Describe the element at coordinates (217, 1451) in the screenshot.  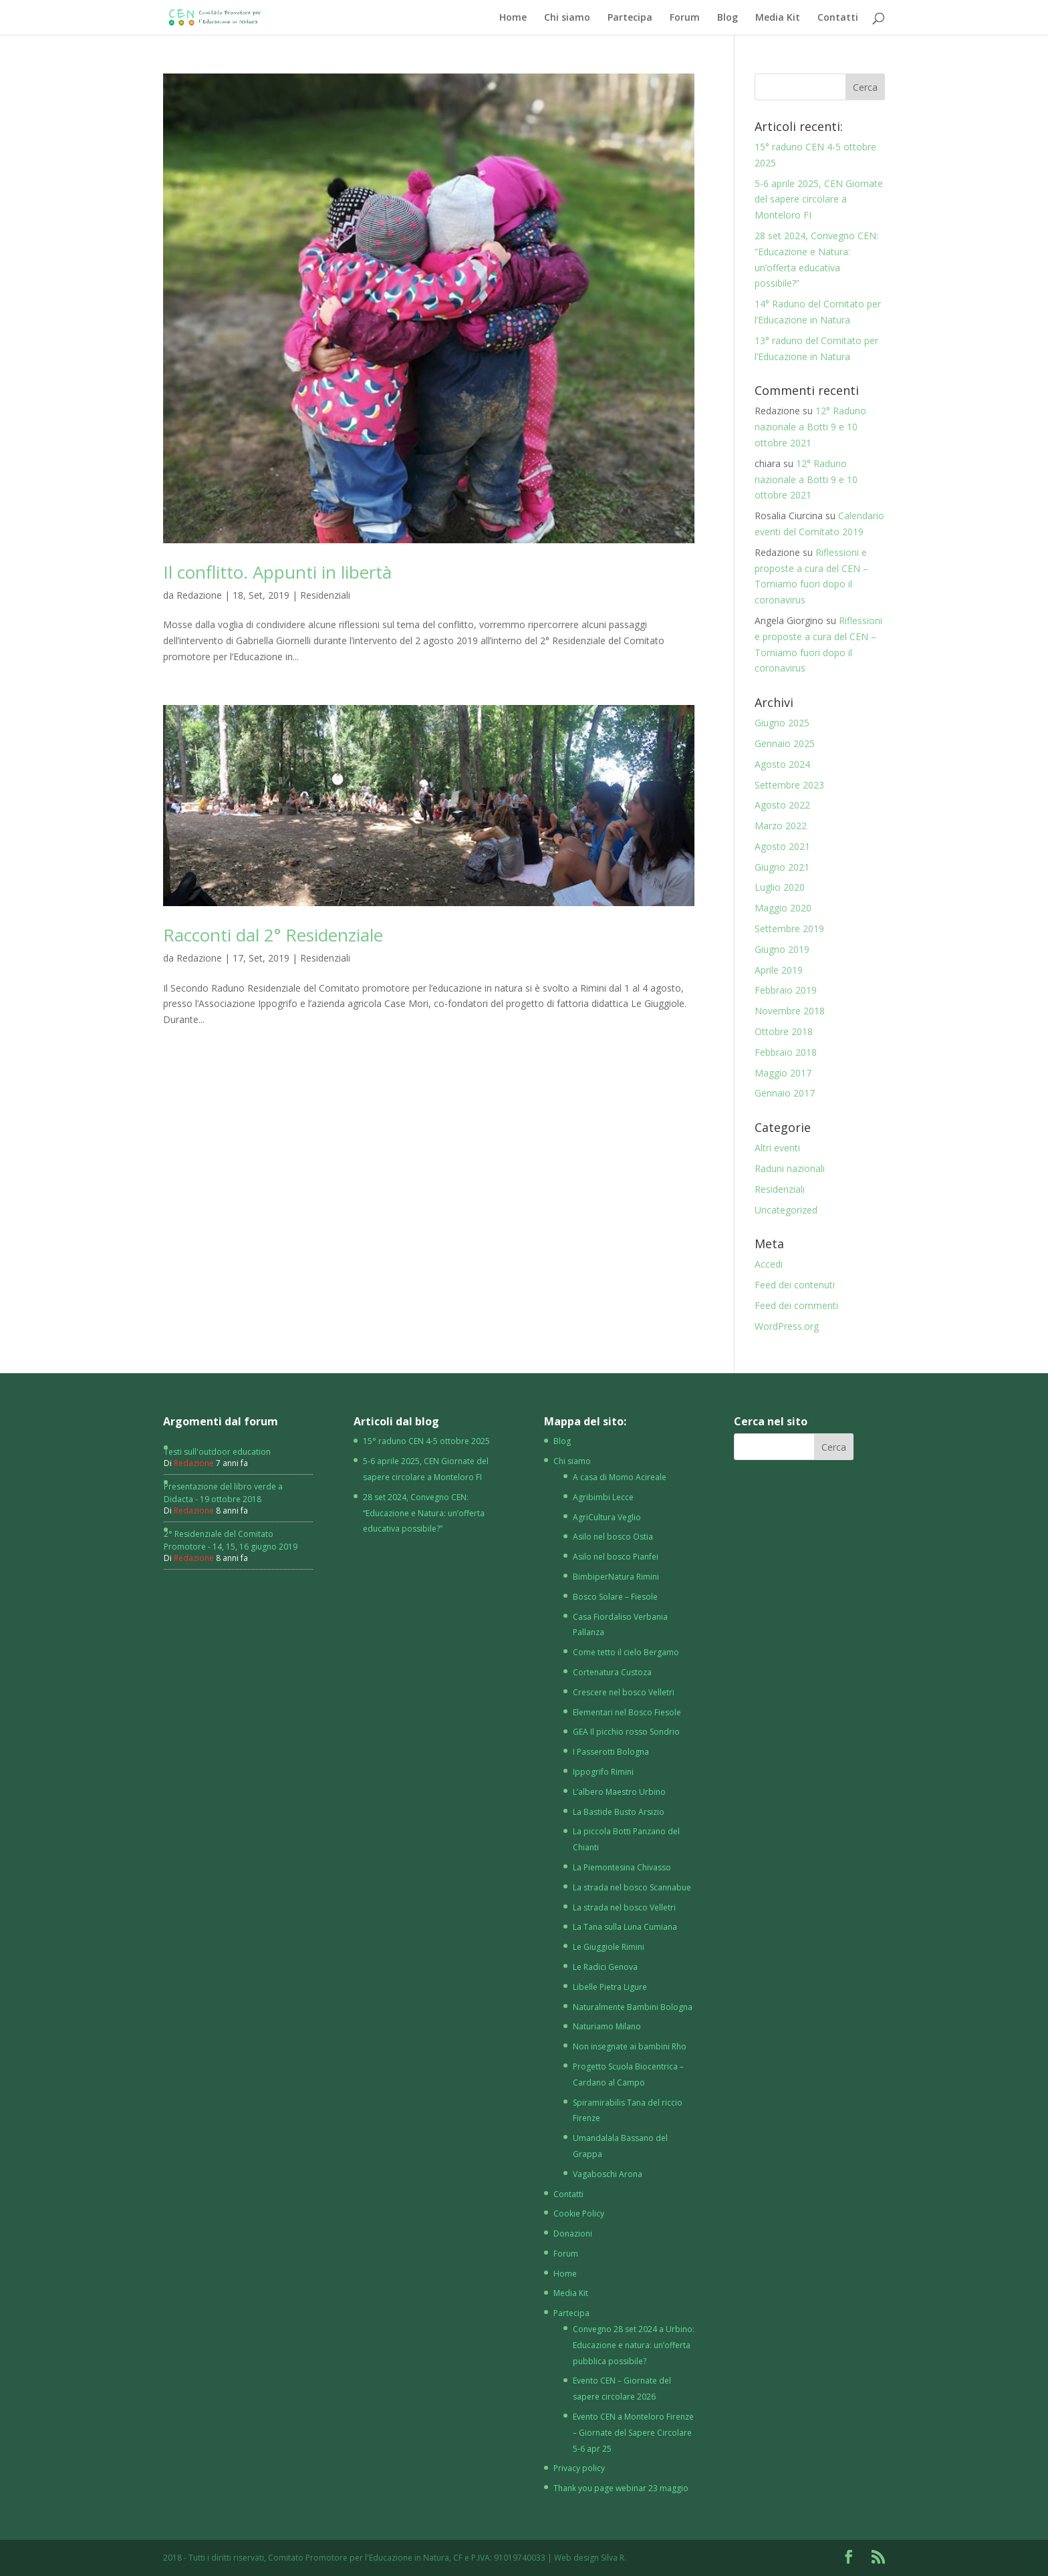
I see `Testi sull'outdoor education` at that location.